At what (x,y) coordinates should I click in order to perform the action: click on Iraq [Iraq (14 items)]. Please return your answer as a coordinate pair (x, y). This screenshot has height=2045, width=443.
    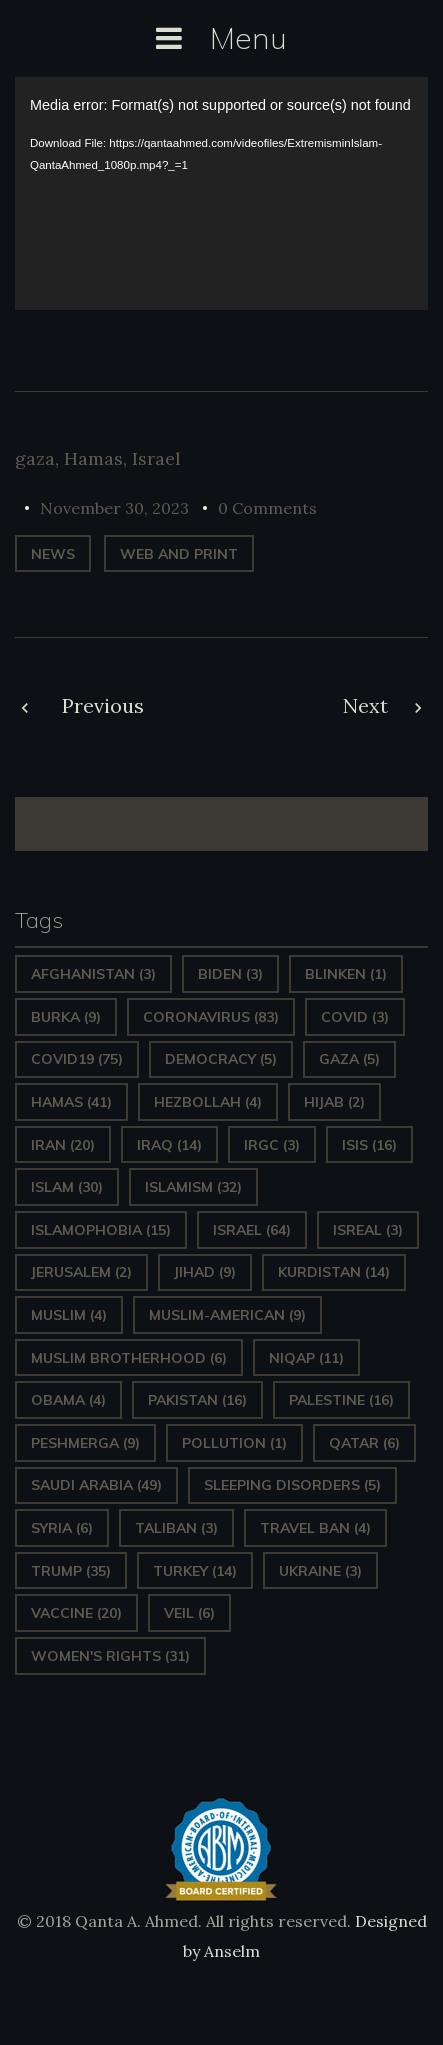
    Looking at the image, I should click on (169, 1145).